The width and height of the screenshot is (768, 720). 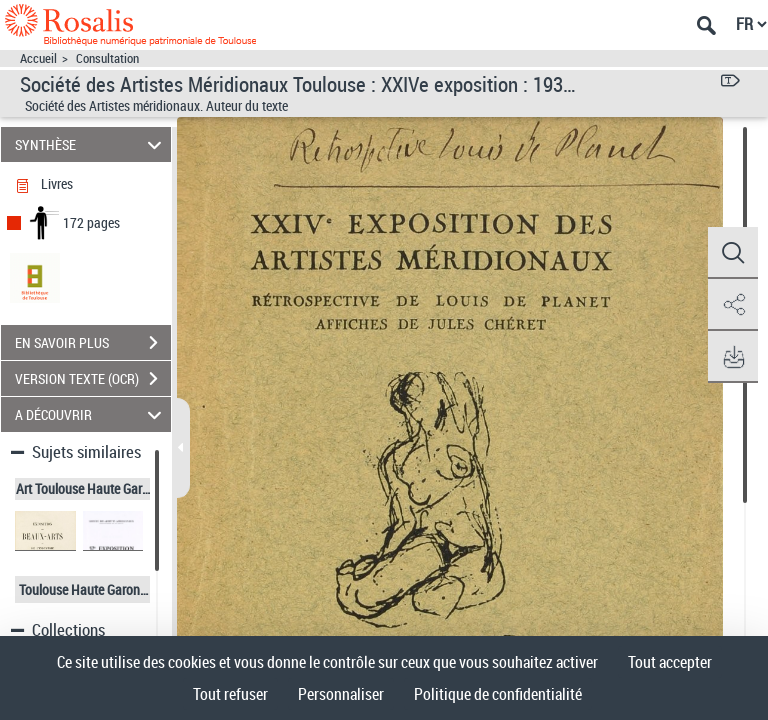 I want to click on Consultation, so click(x=107, y=58).